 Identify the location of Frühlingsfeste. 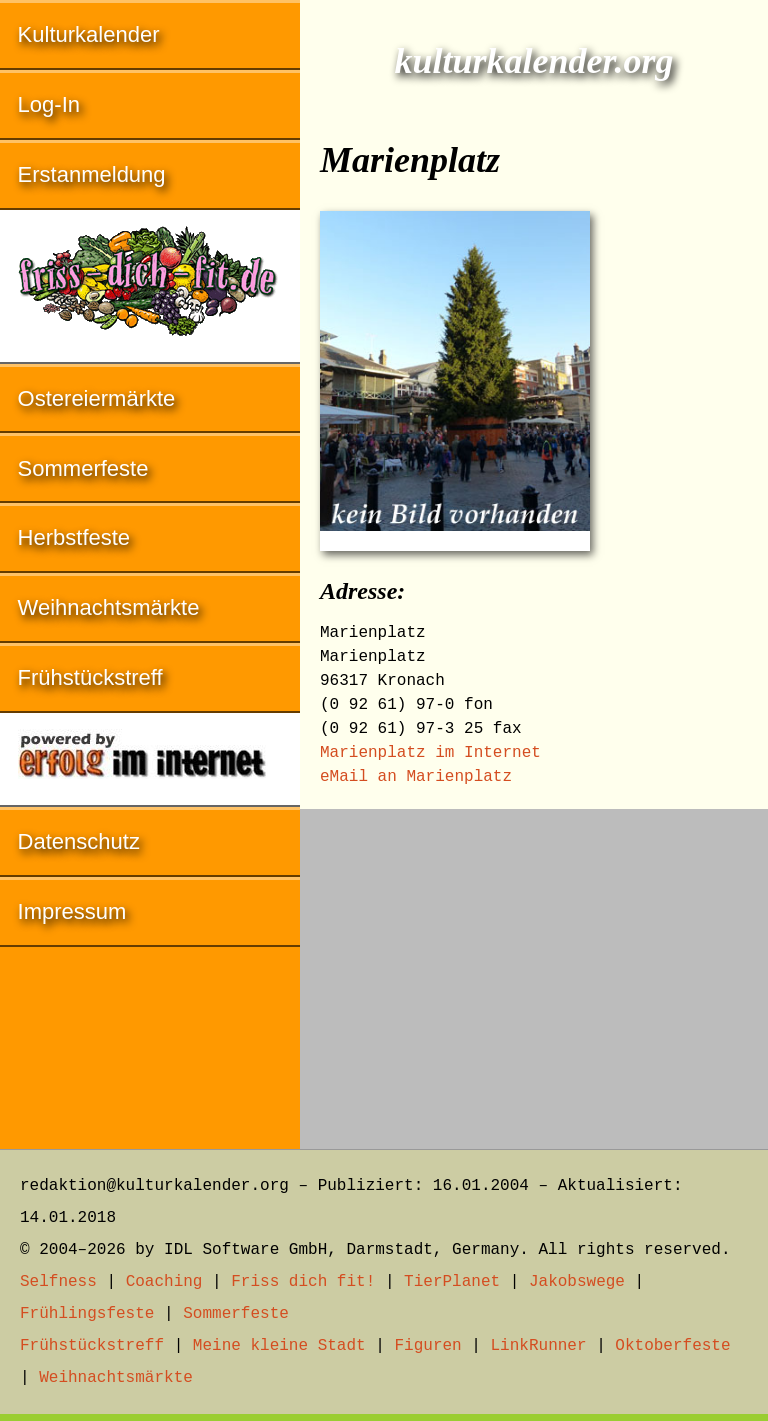
(87, 1314).